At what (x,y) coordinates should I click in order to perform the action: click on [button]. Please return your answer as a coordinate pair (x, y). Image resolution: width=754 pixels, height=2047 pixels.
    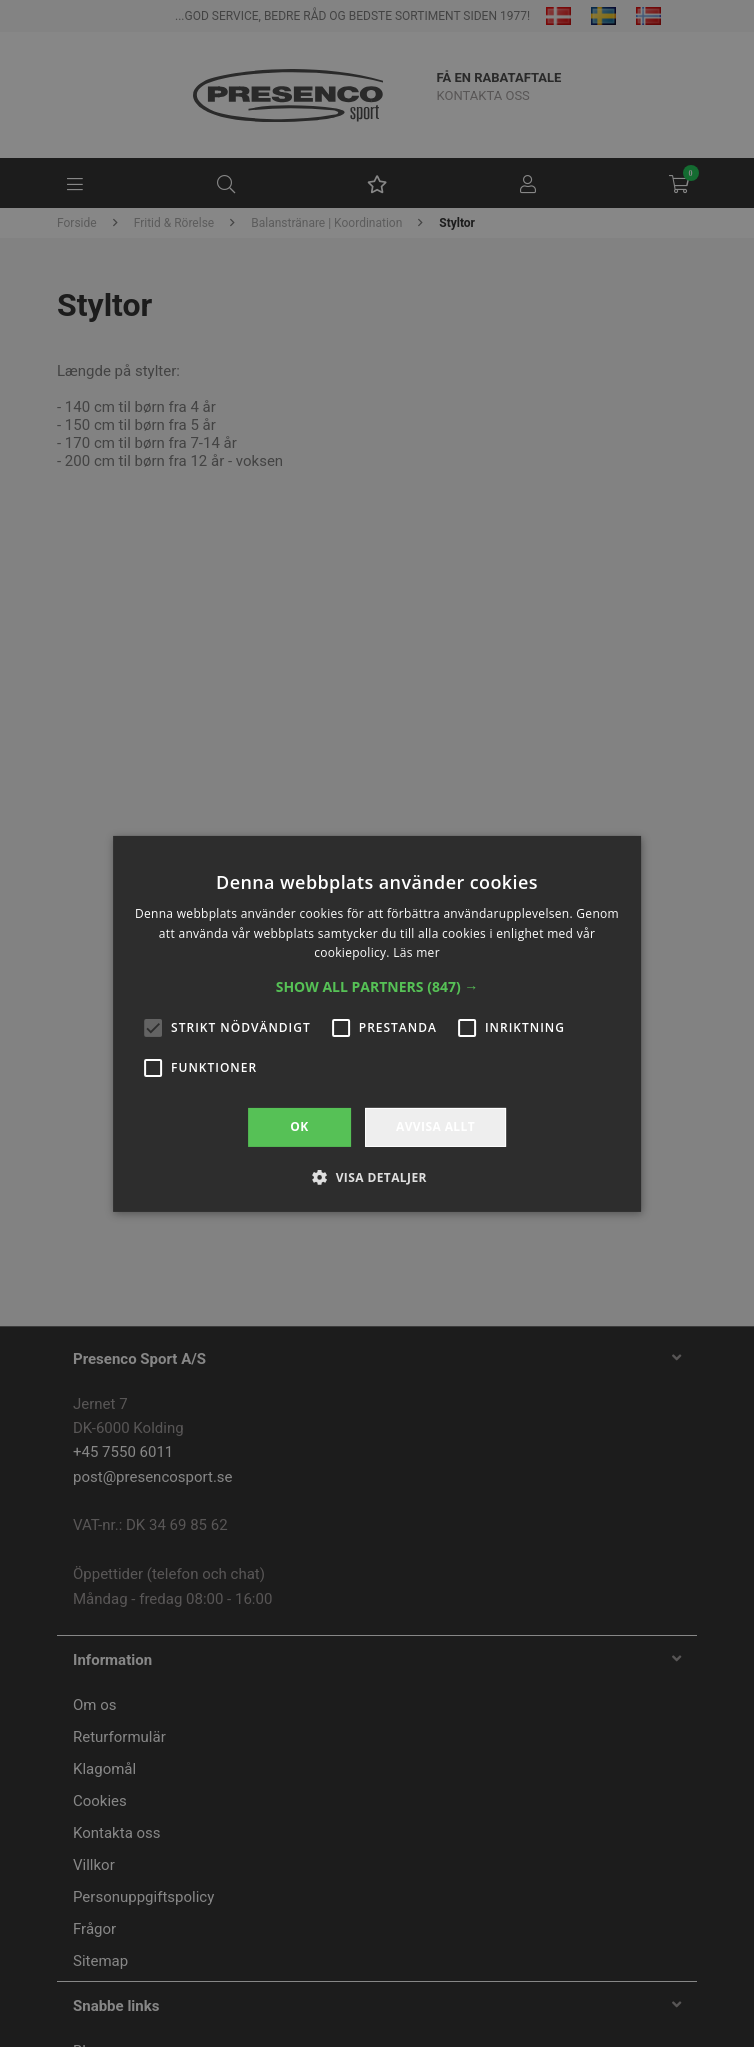
    Looking at the image, I should click on (377, 987).